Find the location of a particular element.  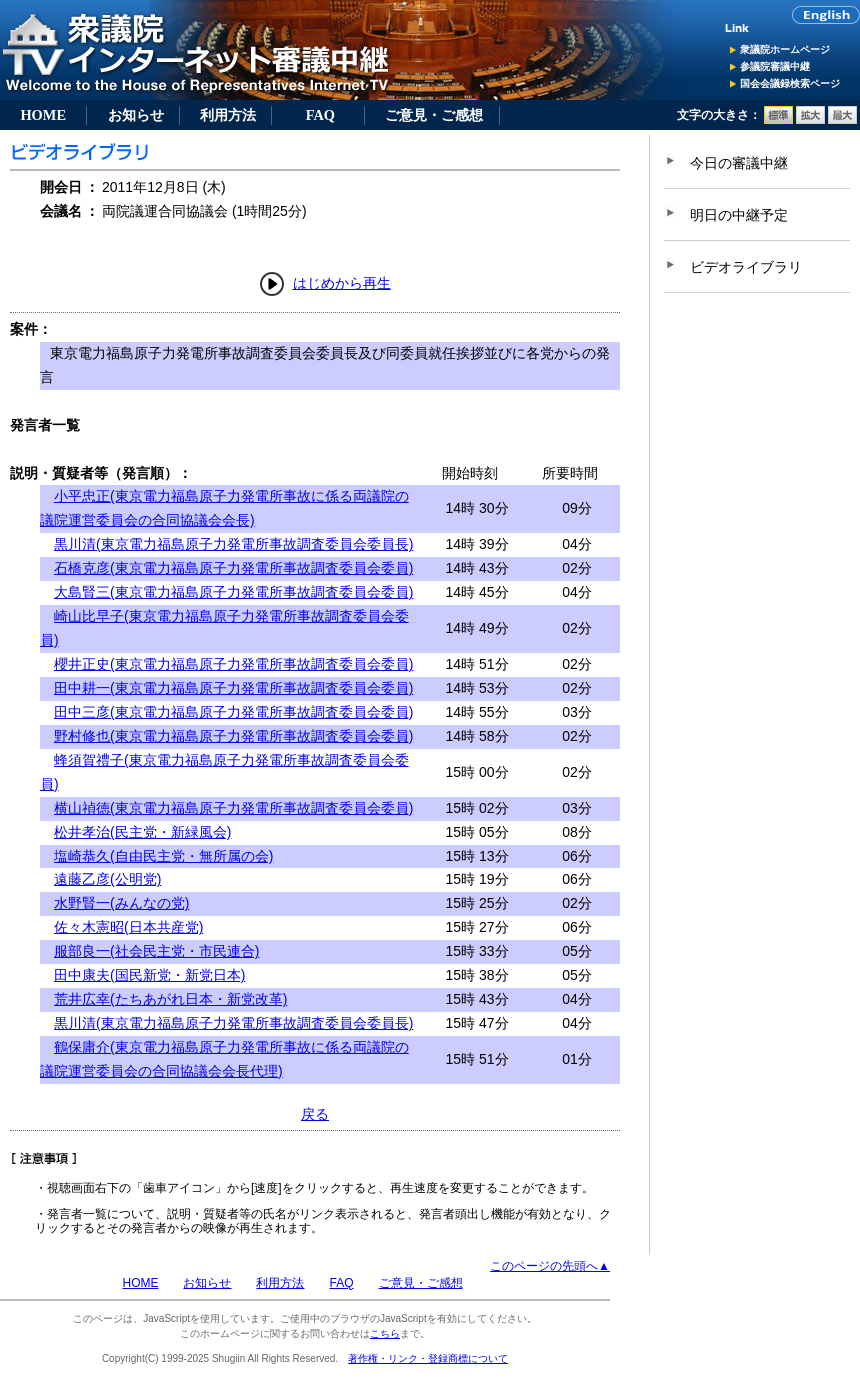

ご意見・ご感想 is located at coordinates (434, 115).